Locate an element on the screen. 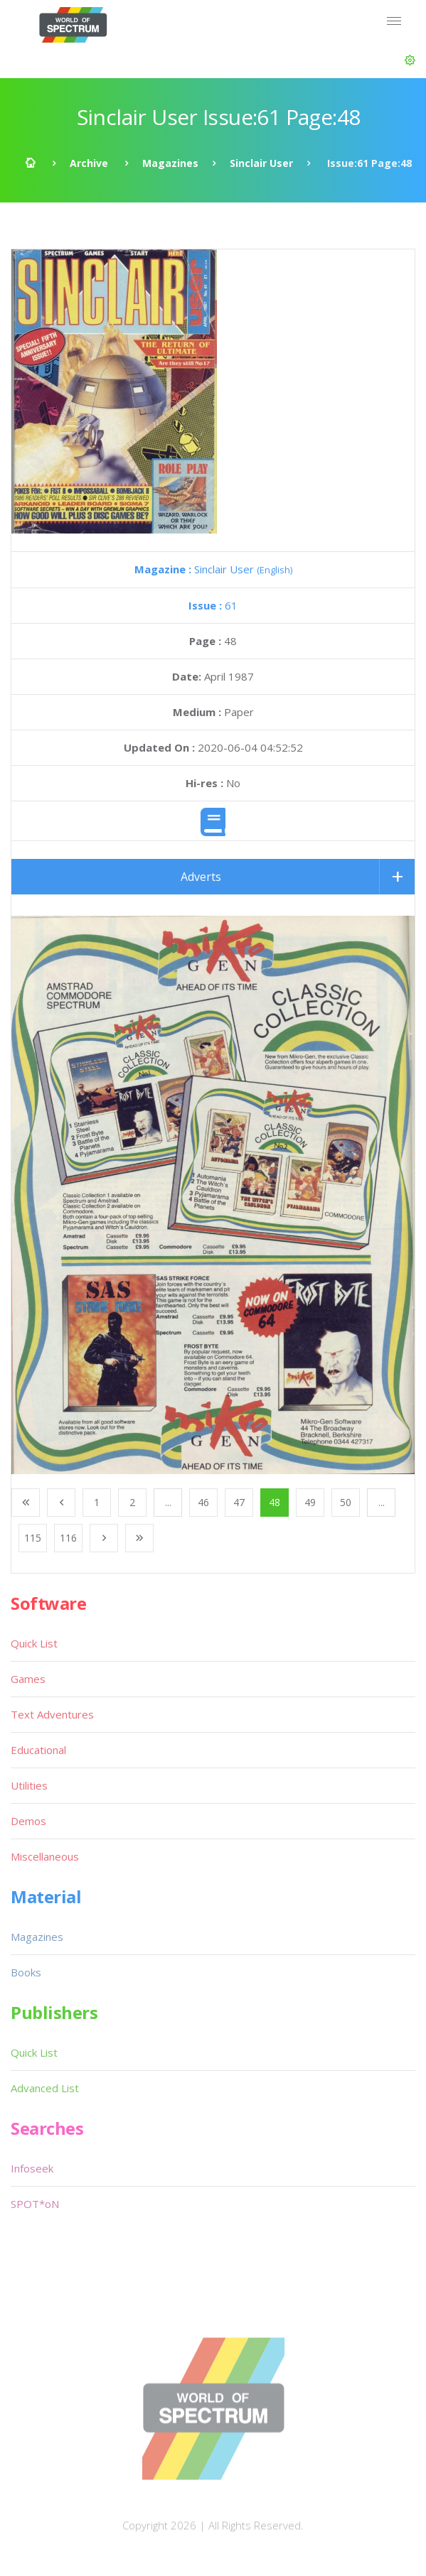 This screenshot has height=2576, width=426. Adverts is located at coordinates (201, 876).